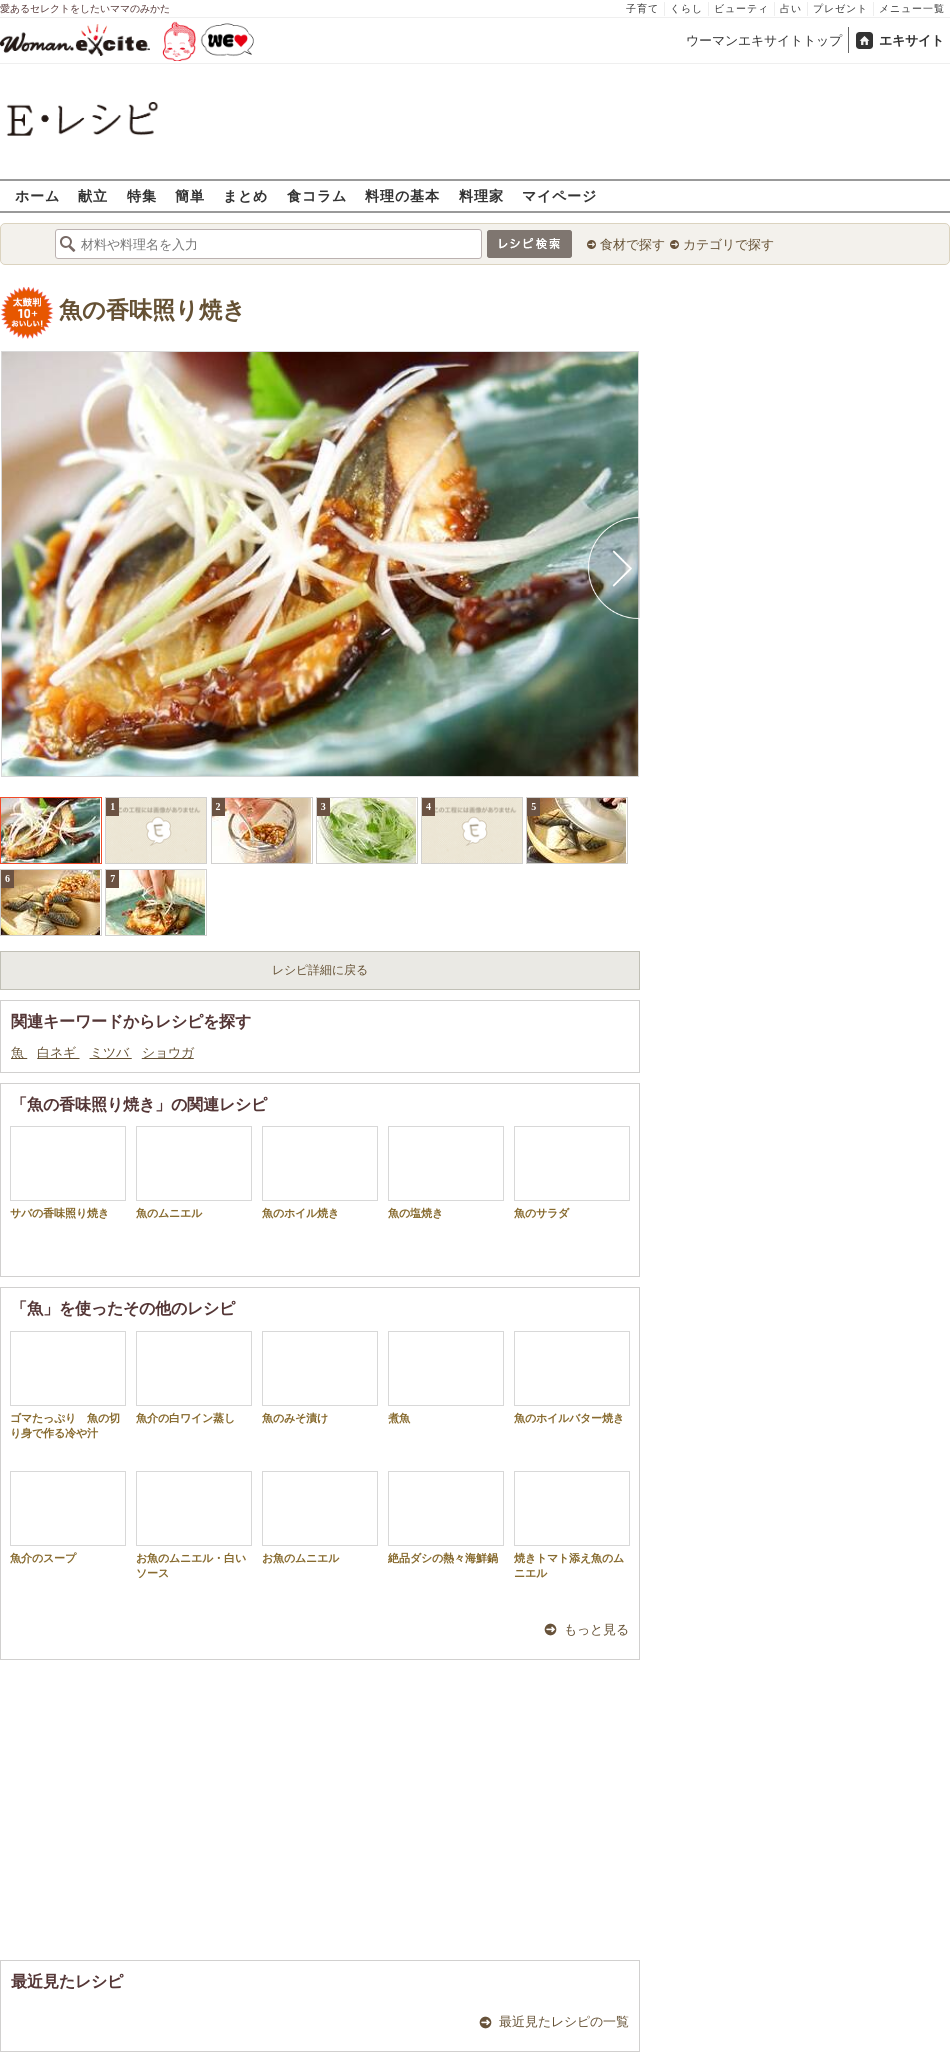 The image size is (950, 2070). I want to click on もっと見る, so click(596, 1629).